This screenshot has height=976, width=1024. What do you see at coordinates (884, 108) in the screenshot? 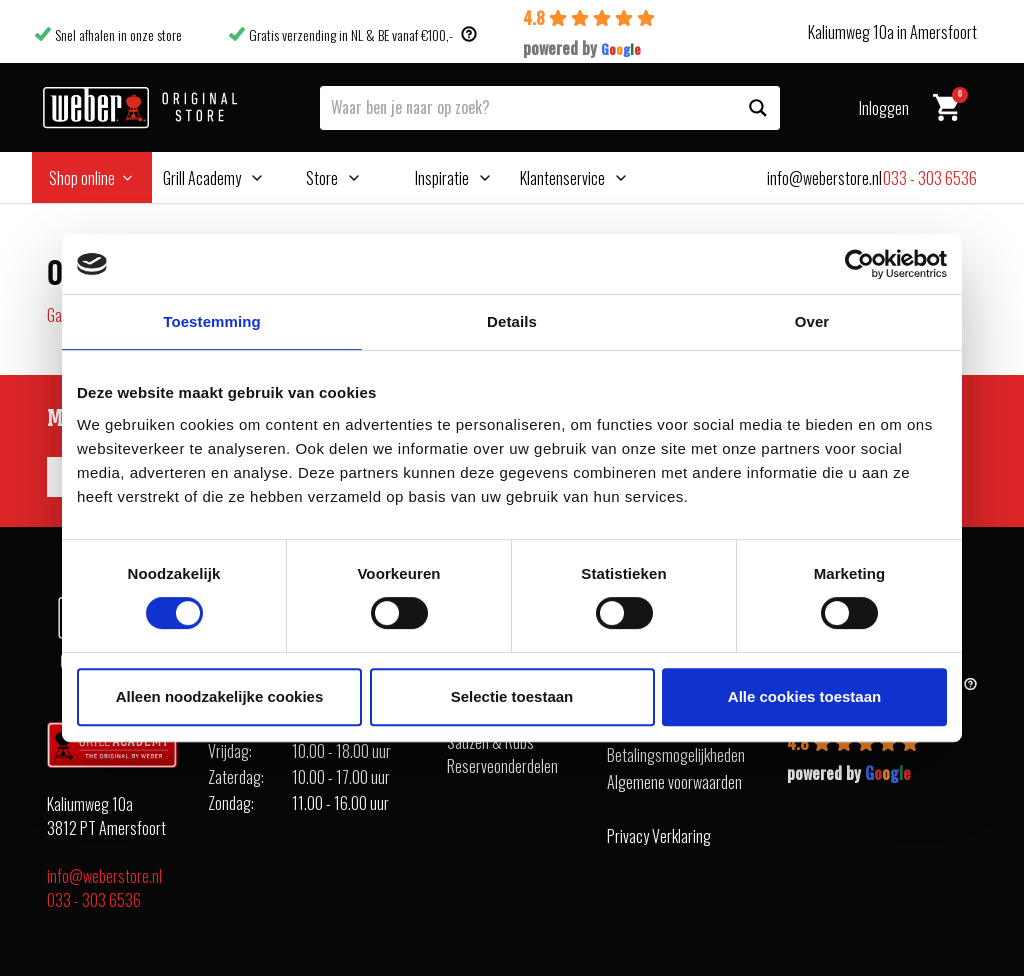
I see `Inloggen` at bounding box center [884, 108].